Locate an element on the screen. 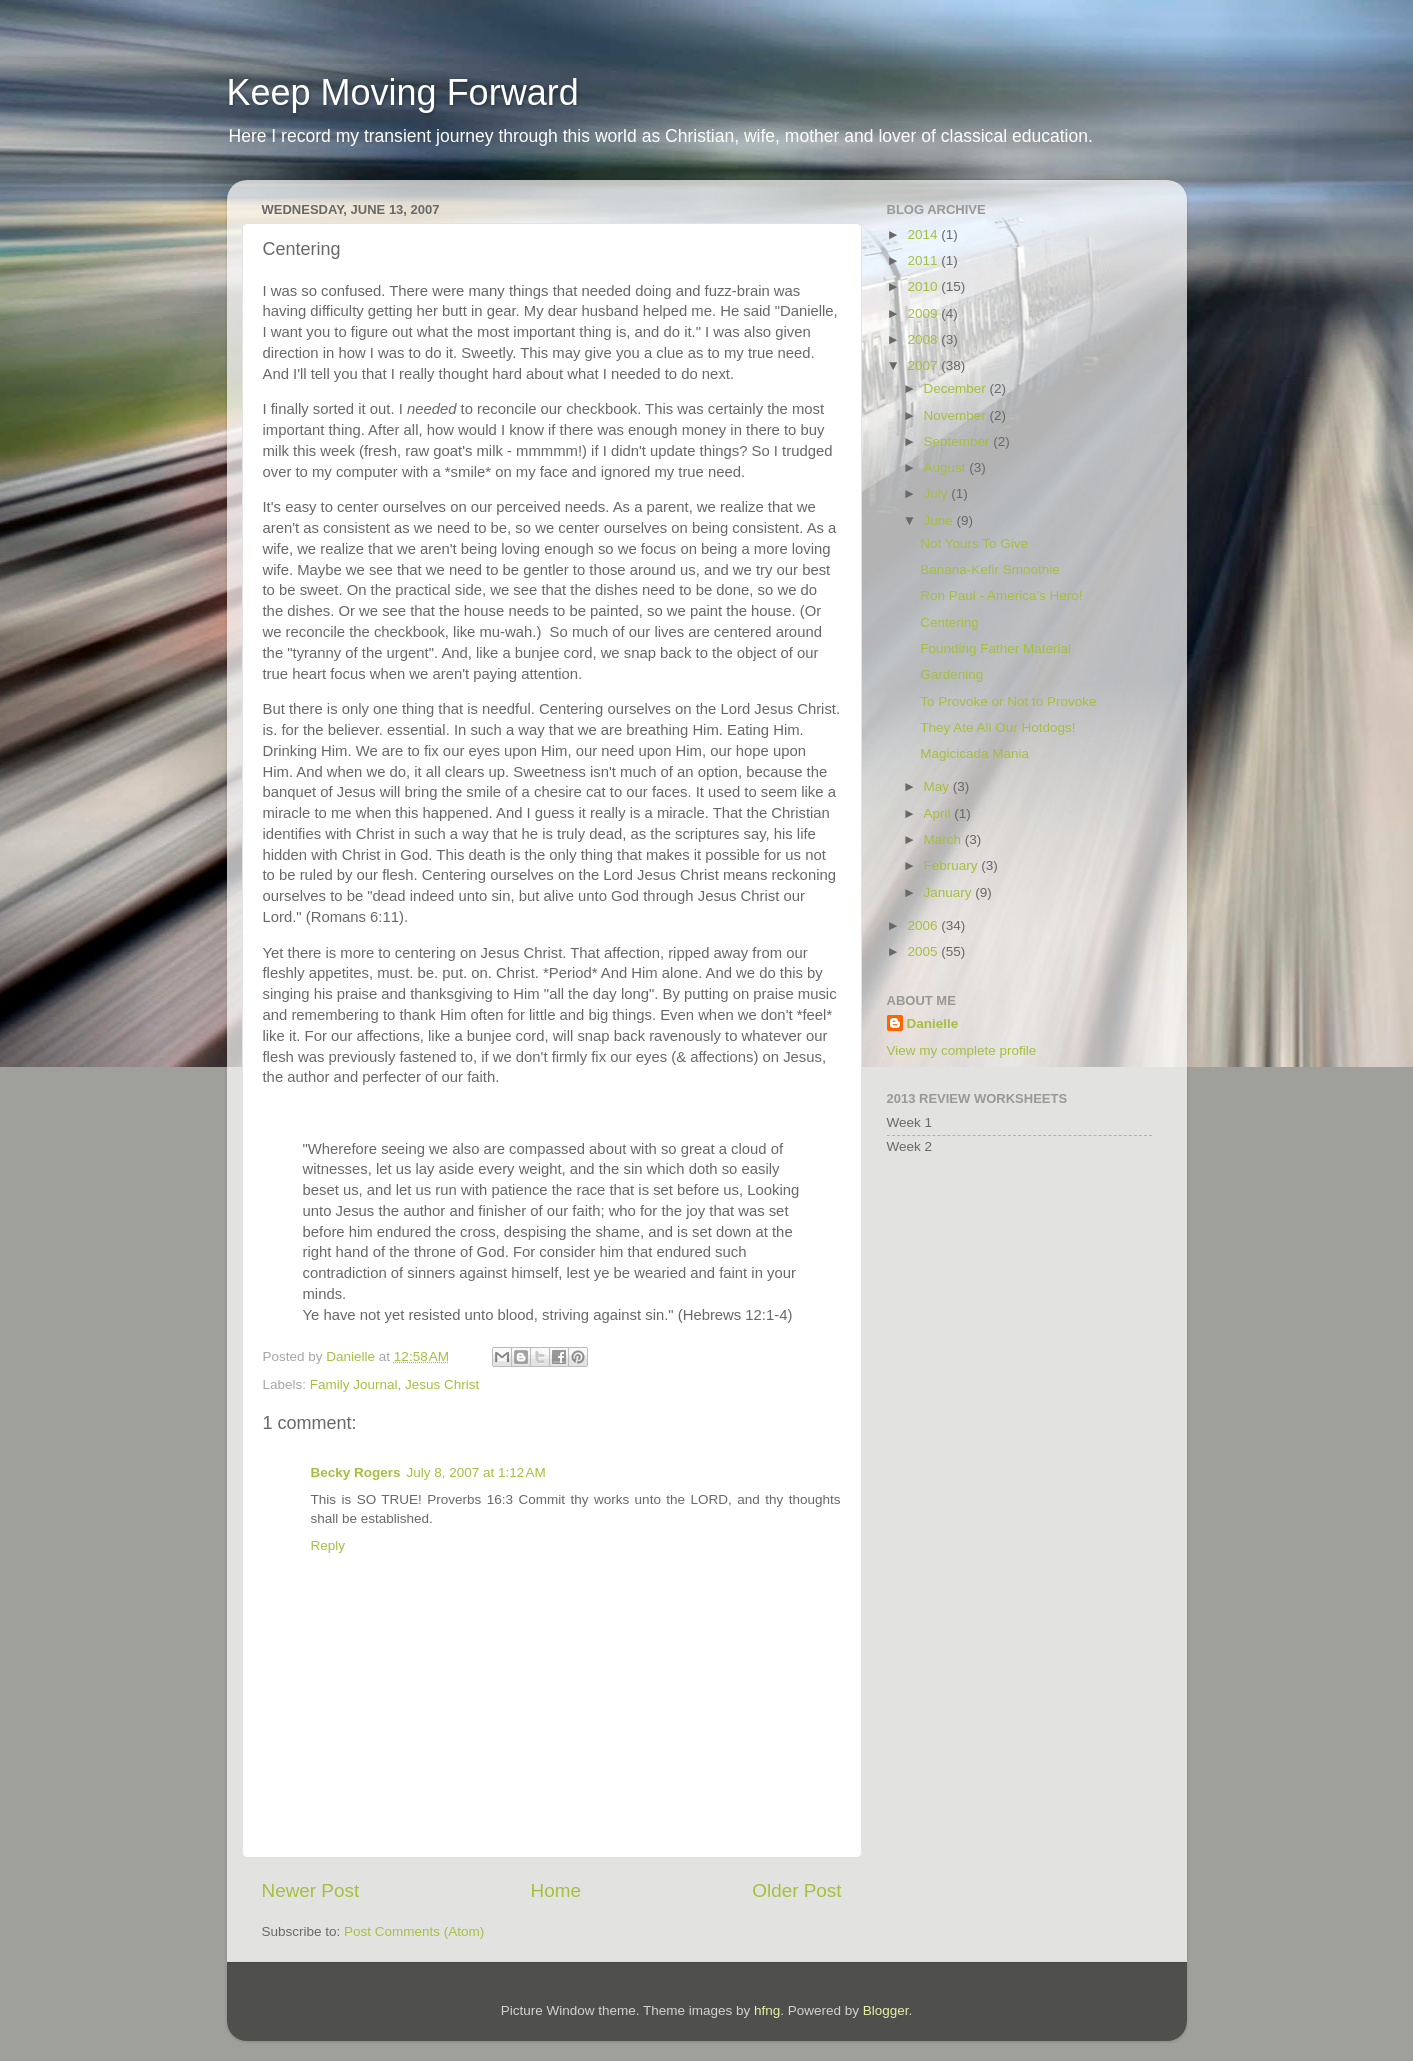 Image resolution: width=1413 pixels, height=2061 pixels. Older Post is located at coordinates (796, 1890).